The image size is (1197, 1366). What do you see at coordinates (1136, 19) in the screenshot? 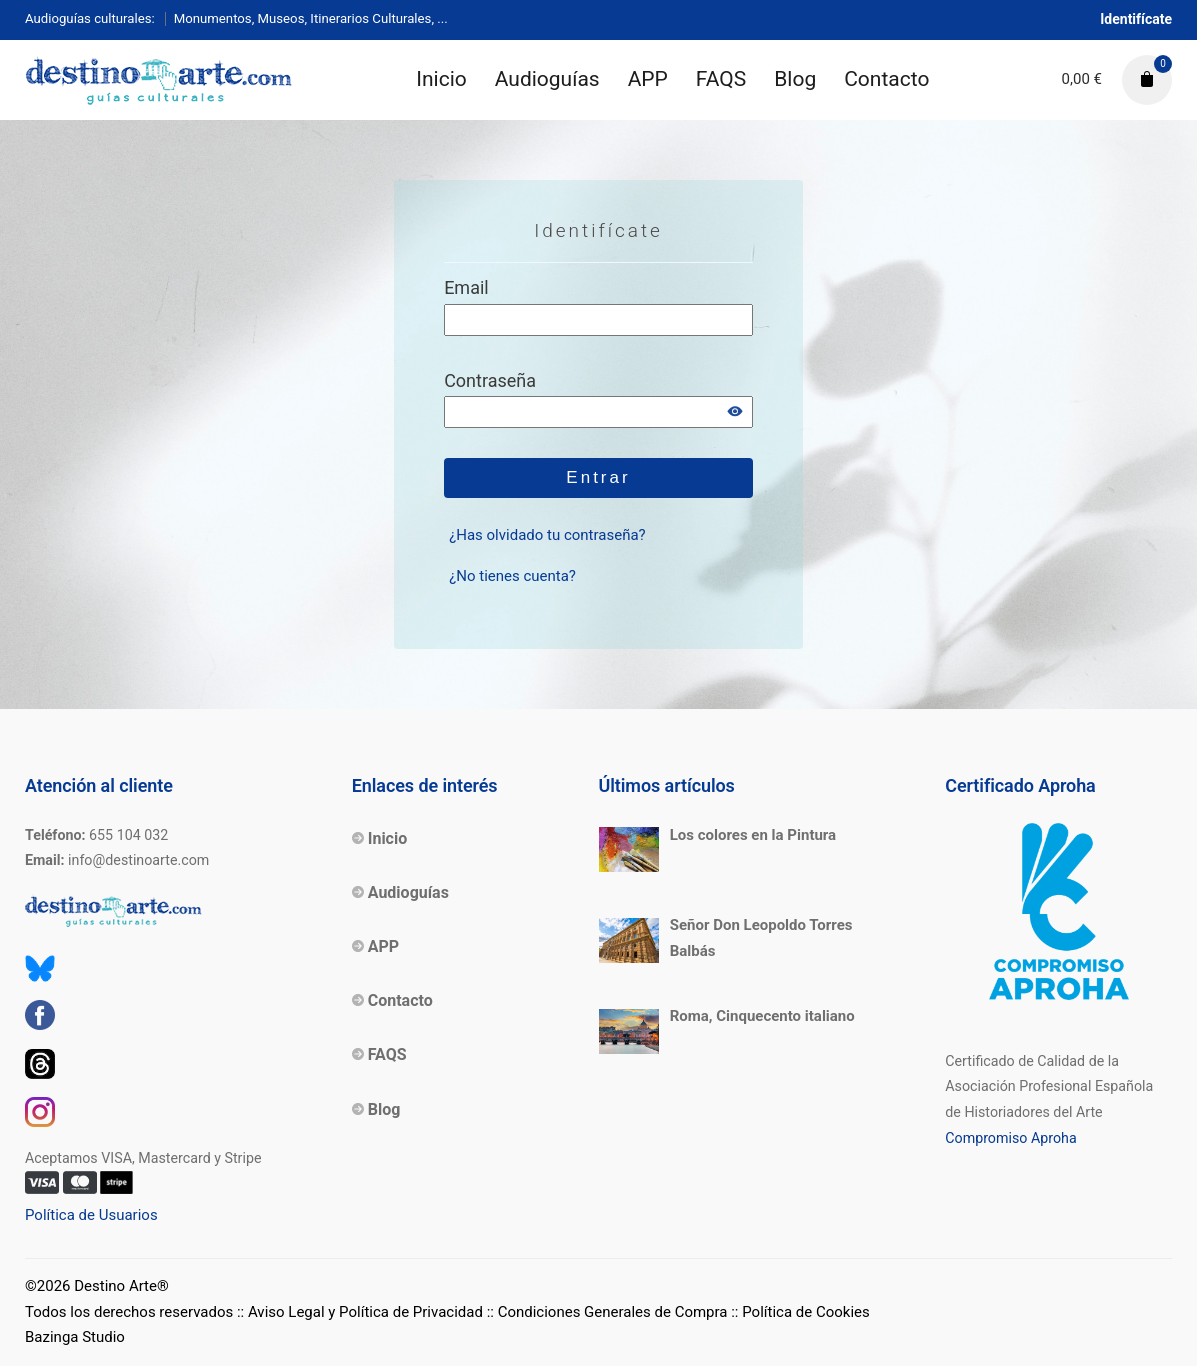
I see `Identifícate` at bounding box center [1136, 19].